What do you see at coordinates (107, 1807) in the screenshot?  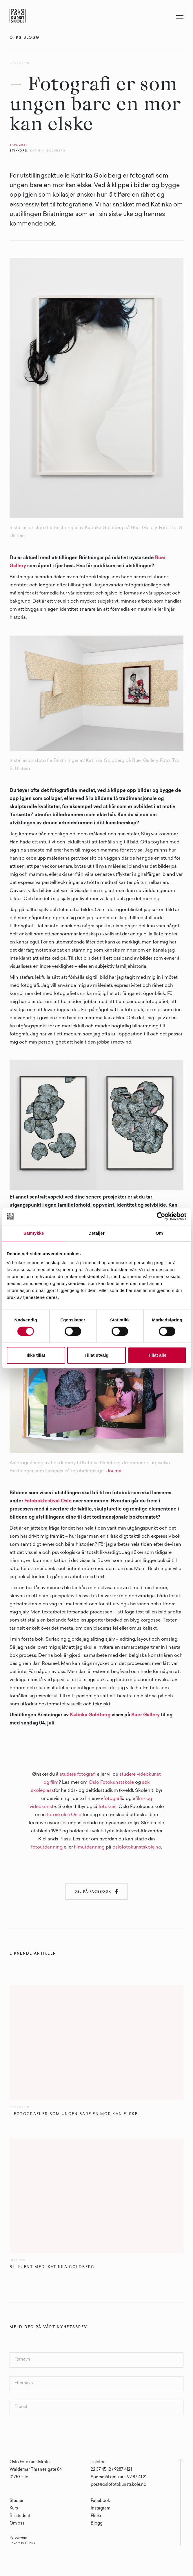 I see `fotokurs` at bounding box center [107, 1807].